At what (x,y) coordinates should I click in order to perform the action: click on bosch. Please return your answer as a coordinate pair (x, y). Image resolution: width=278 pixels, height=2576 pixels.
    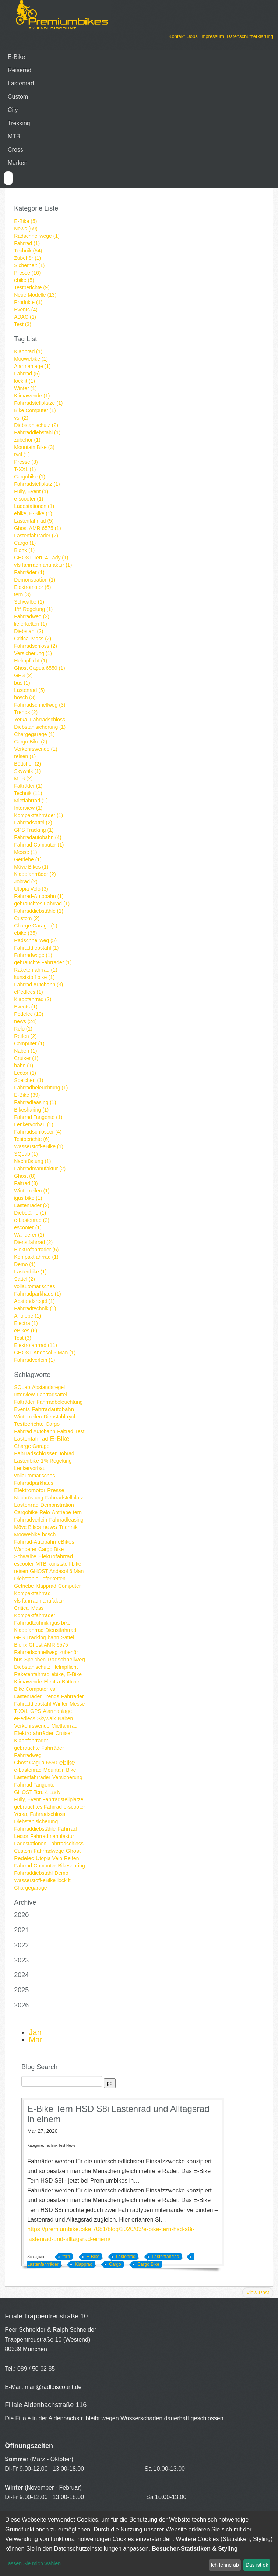
    Looking at the image, I should click on (49, 1534).